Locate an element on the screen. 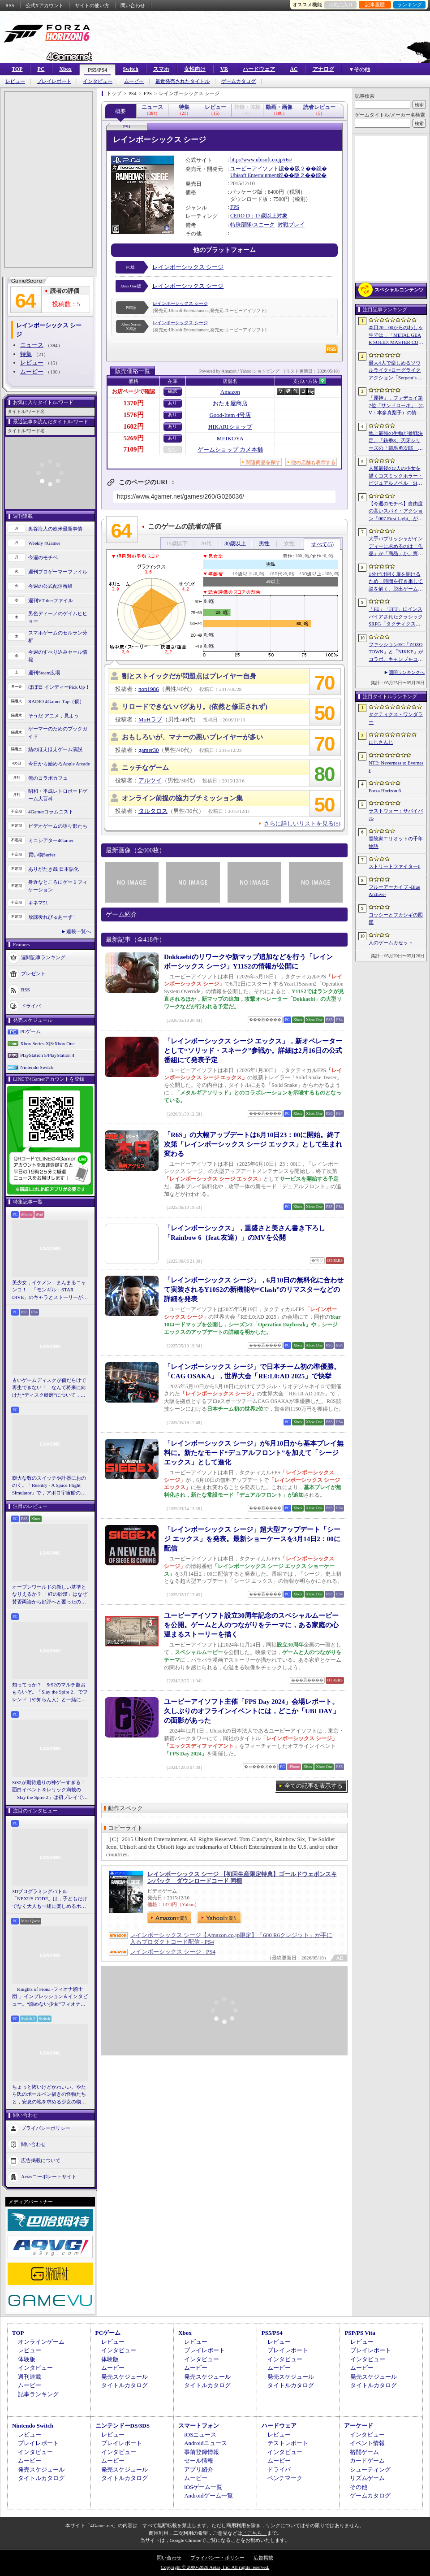 This screenshot has height=2576, width=430. セール情報 is located at coordinates (198, 2460).